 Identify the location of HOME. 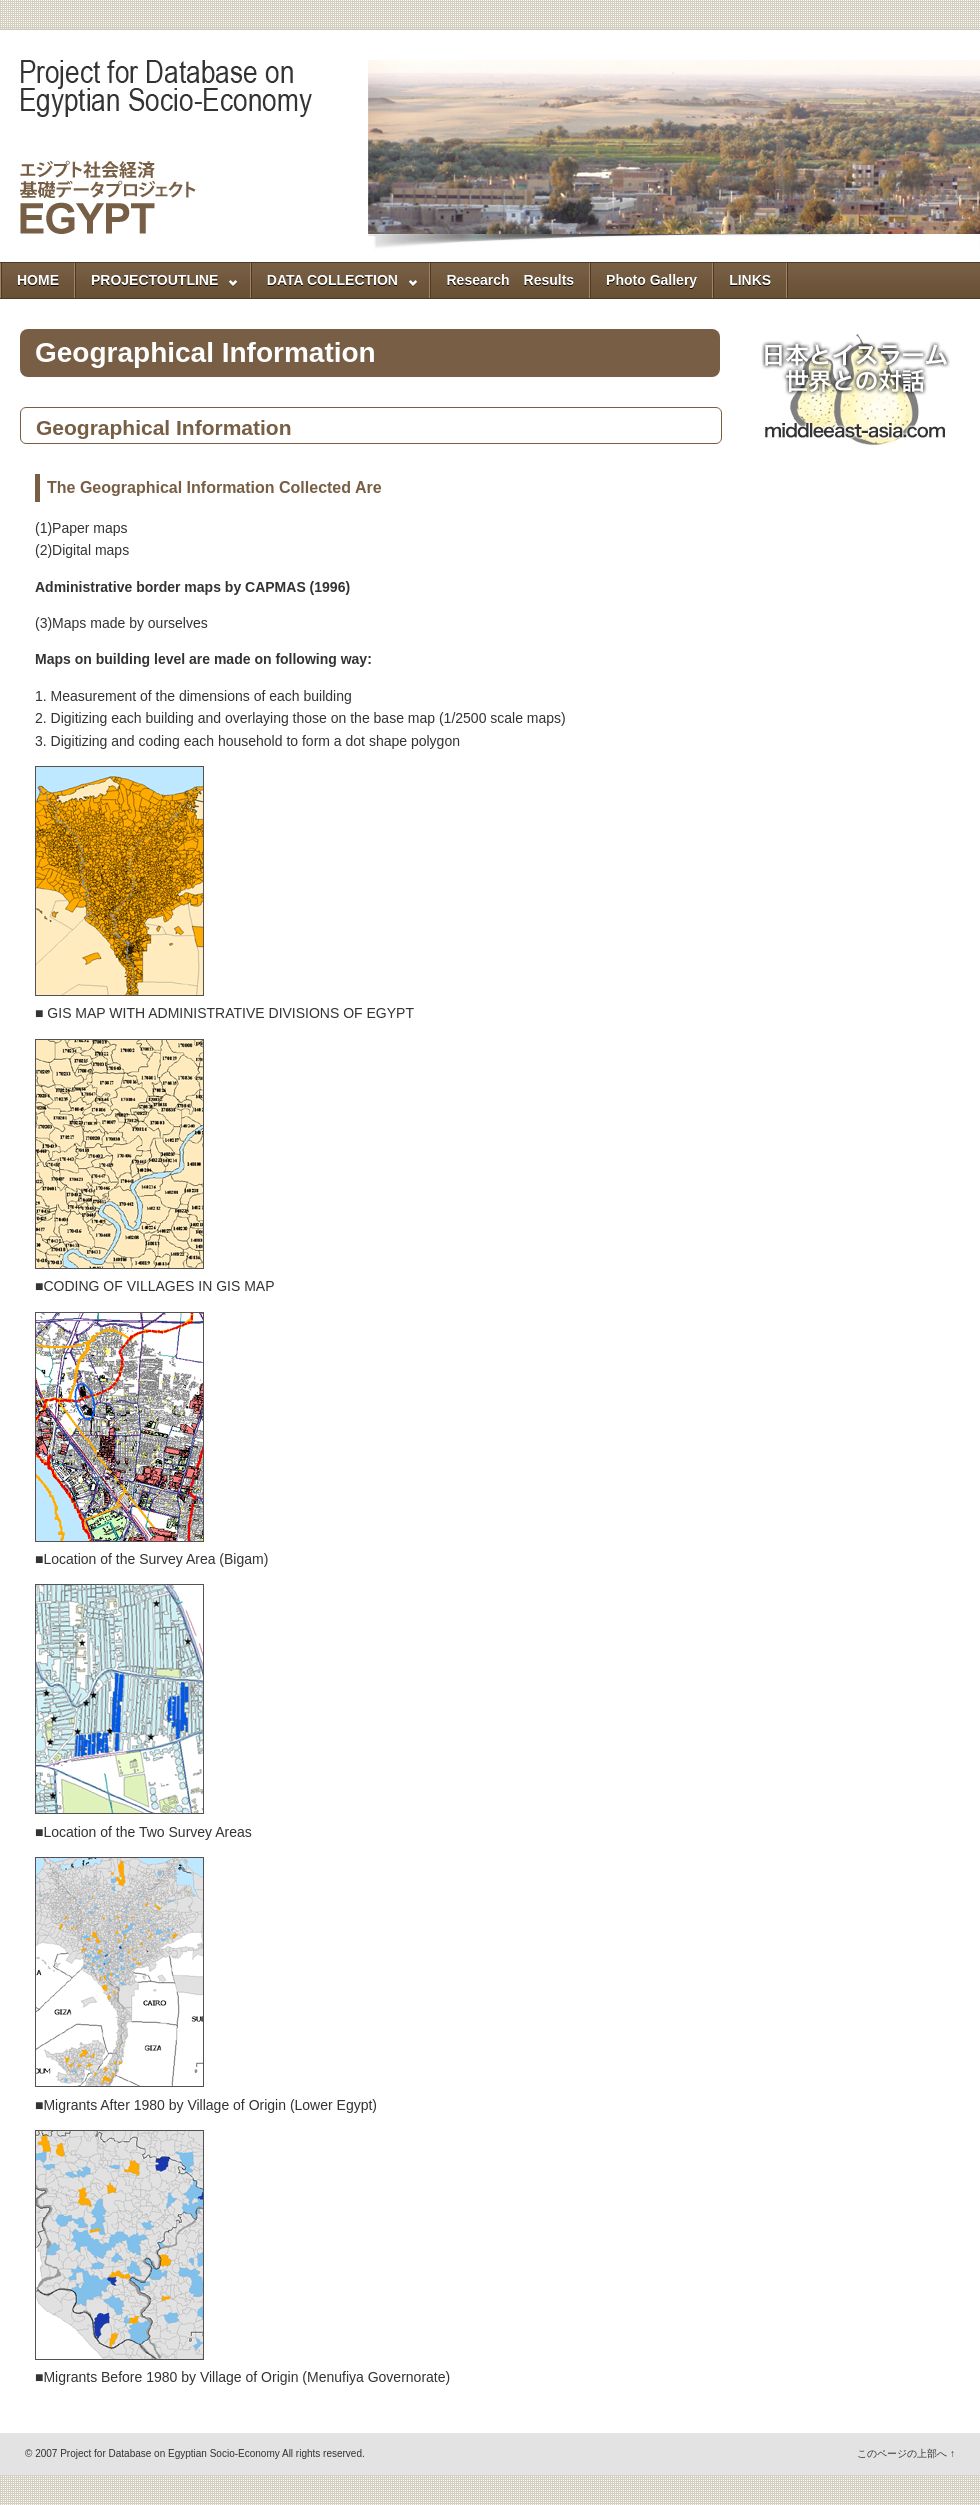
(38, 280).